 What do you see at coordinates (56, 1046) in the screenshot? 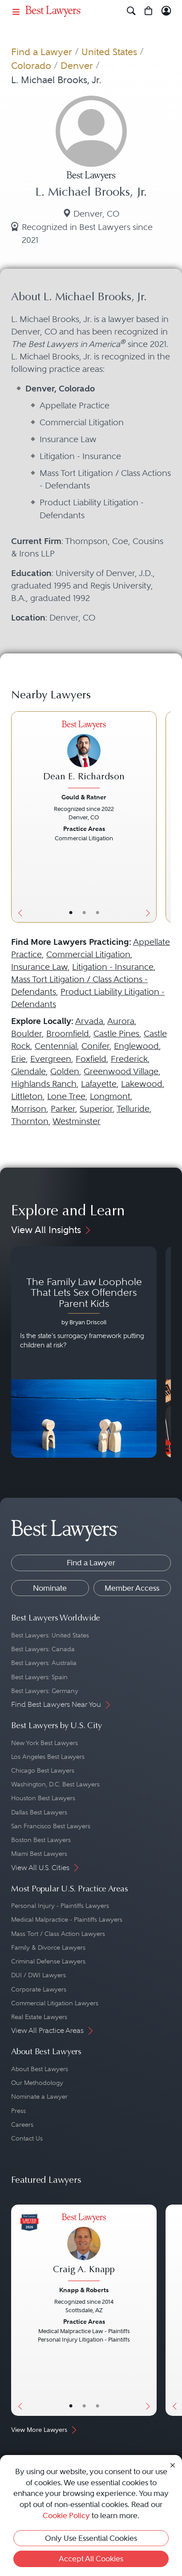
I see `Centennial` at bounding box center [56, 1046].